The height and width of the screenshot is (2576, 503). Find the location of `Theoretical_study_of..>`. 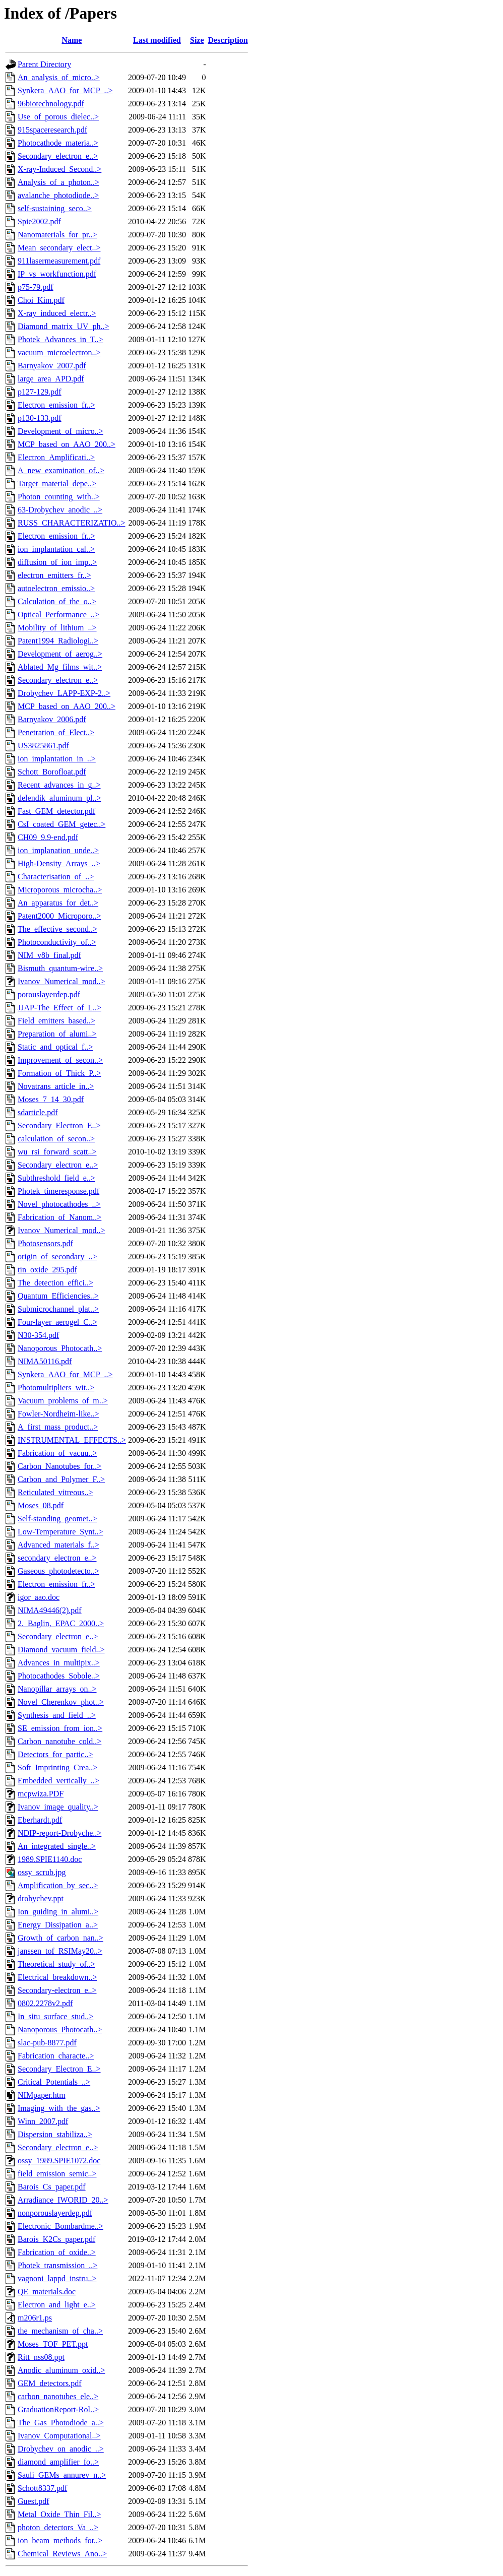

Theoretical_study_of..> is located at coordinates (56, 1964).